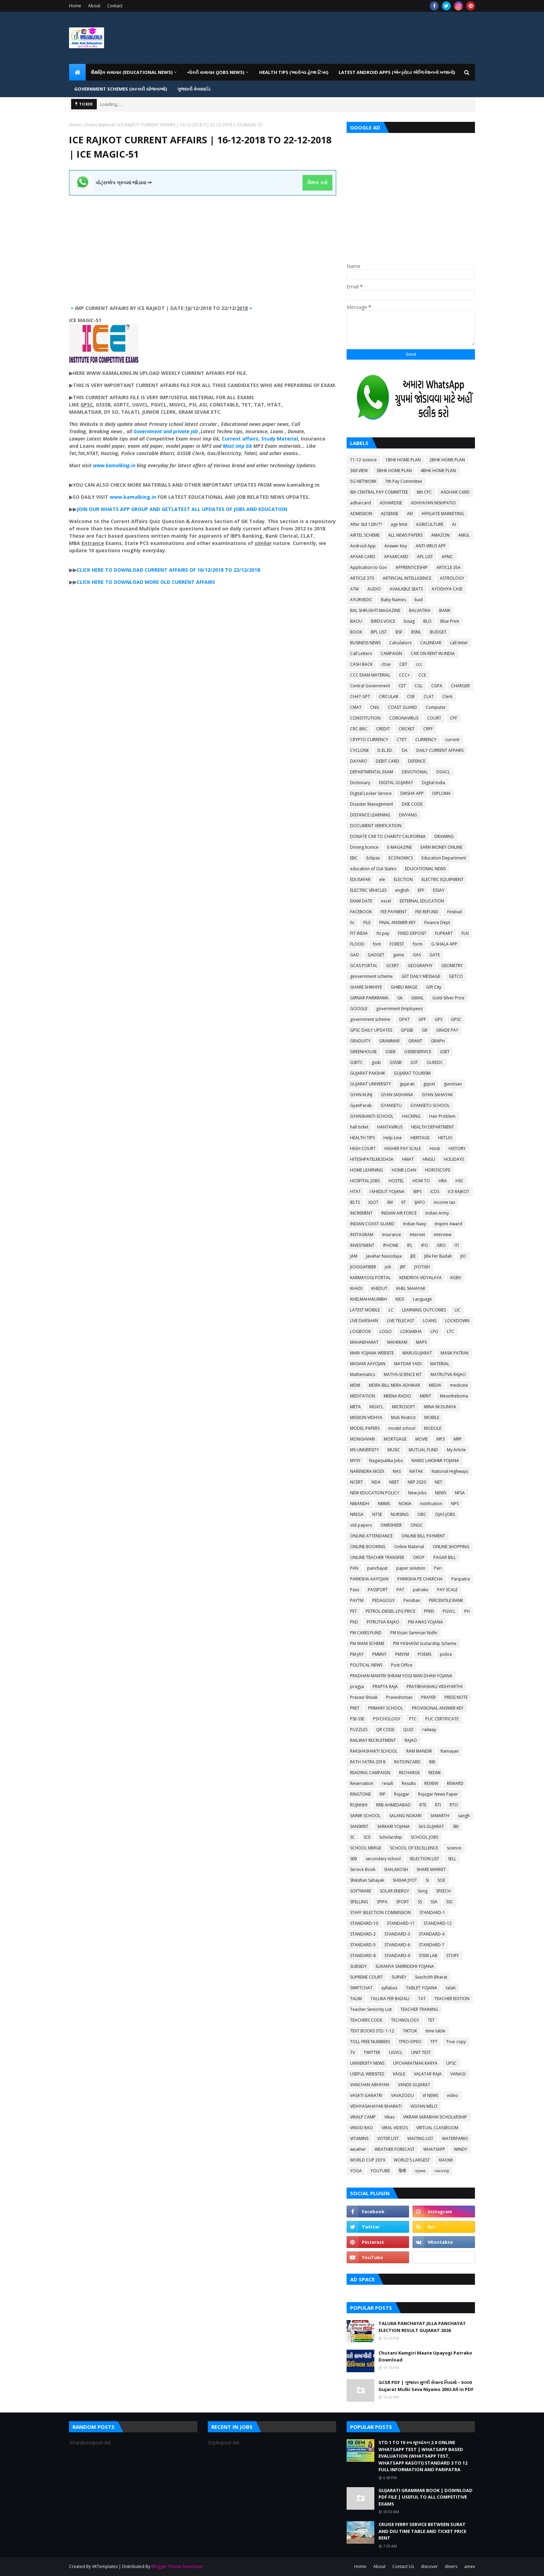 This screenshot has height=2576, width=544. Describe the element at coordinates (459, 1385) in the screenshot. I see `medicine` at that location.